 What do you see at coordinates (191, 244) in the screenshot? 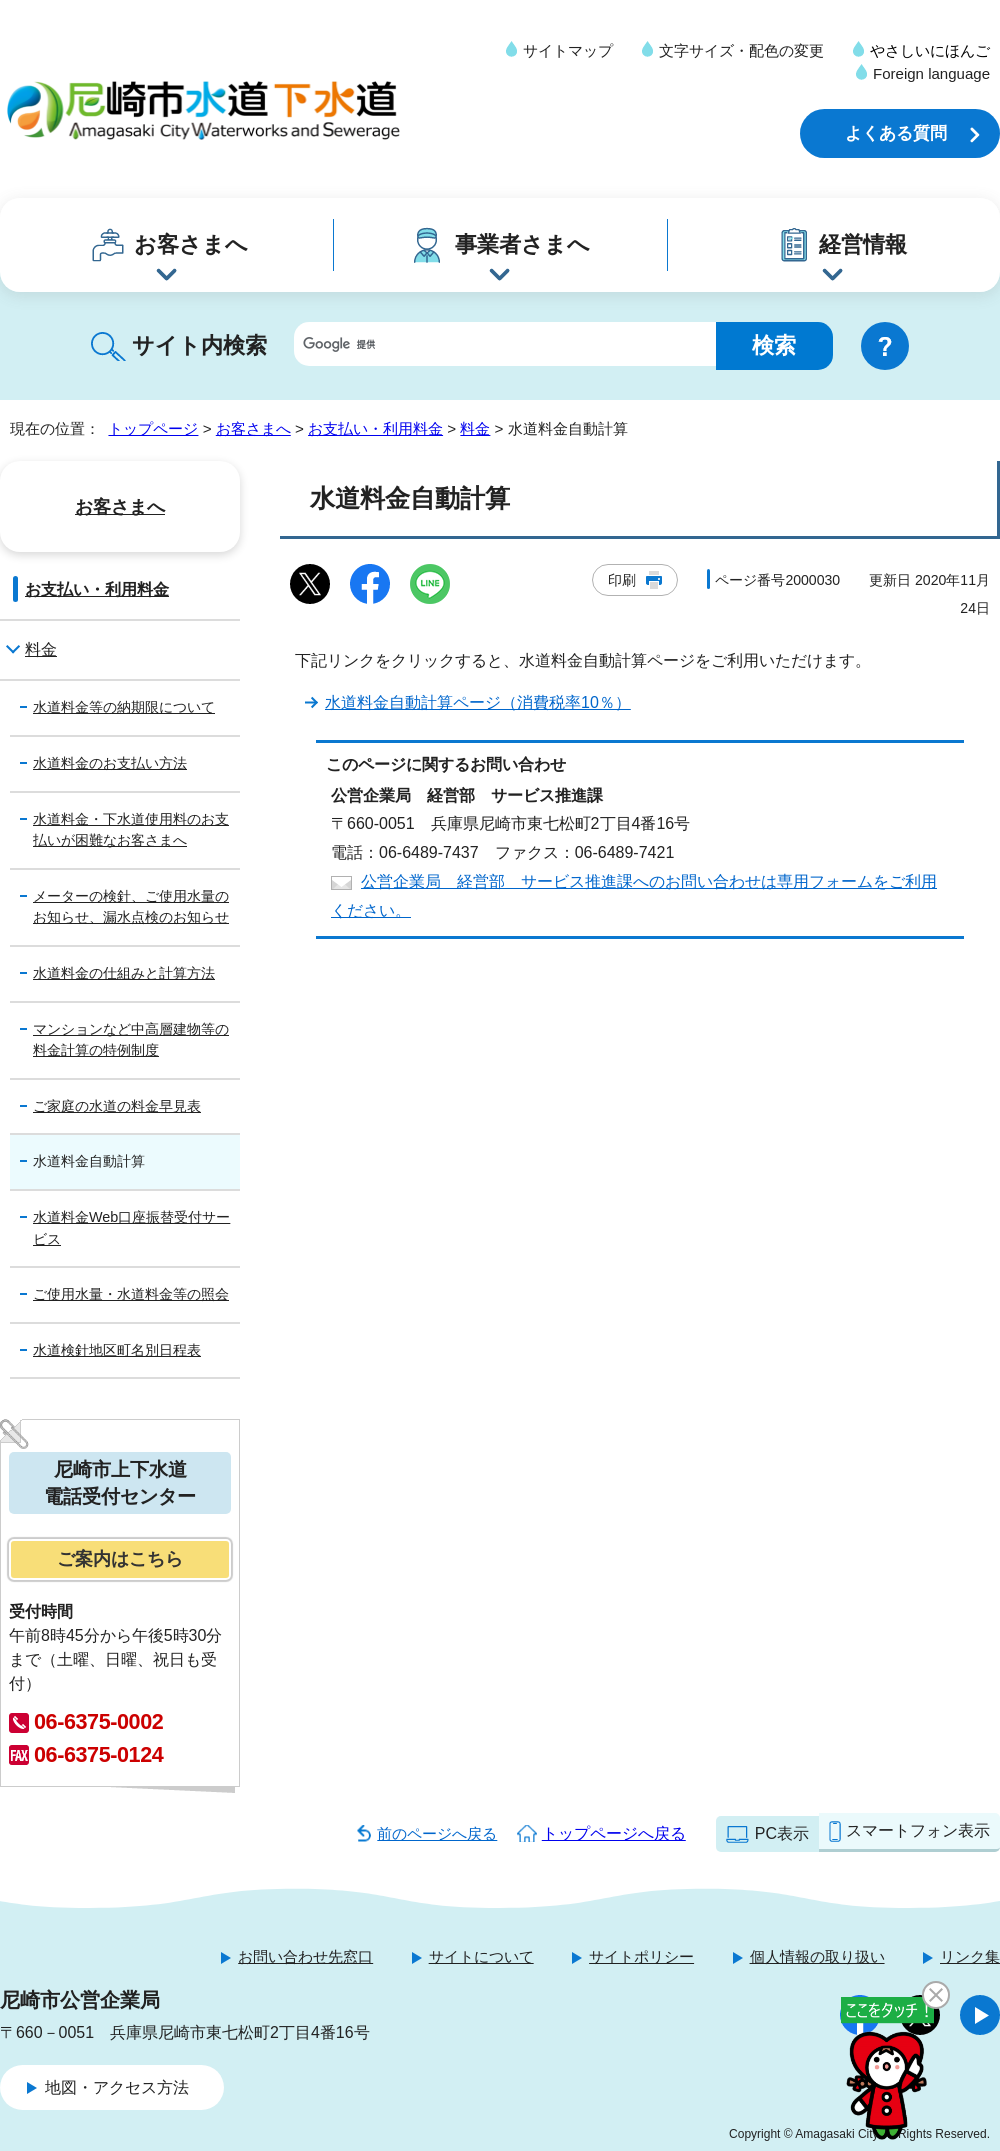
I see `お客さまへ` at bounding box center [191, 244].